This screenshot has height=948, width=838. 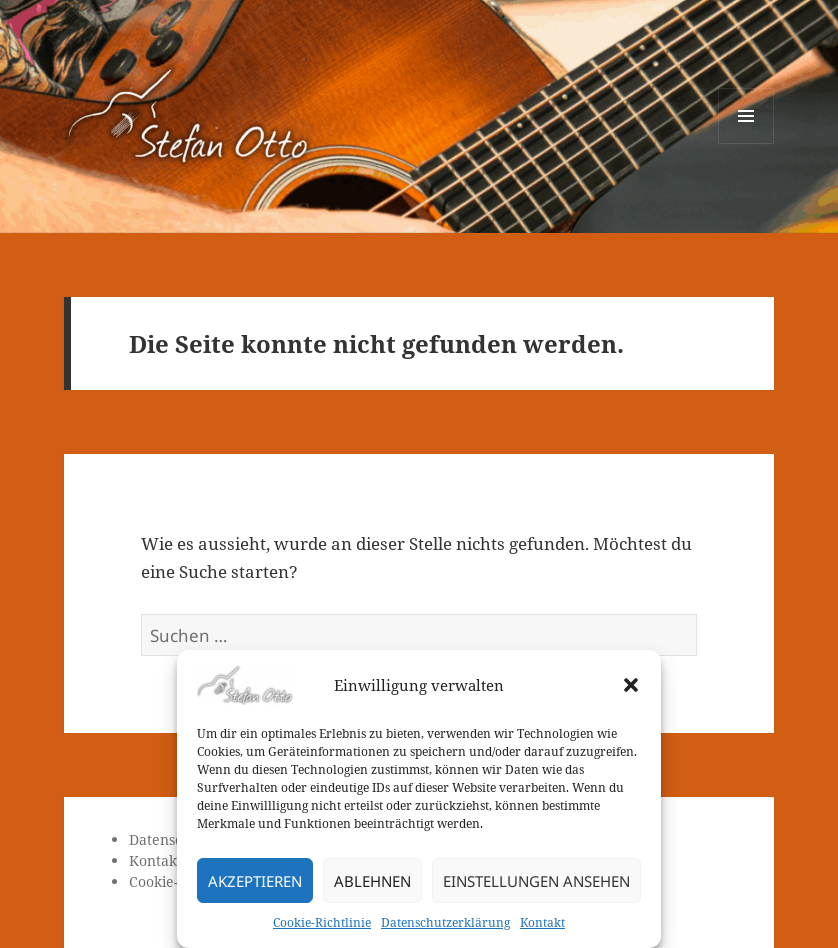 What do you see at coordinates (372, 881) in the screenshot?
I see `Ablehnen` at bounding box center [372, 881].